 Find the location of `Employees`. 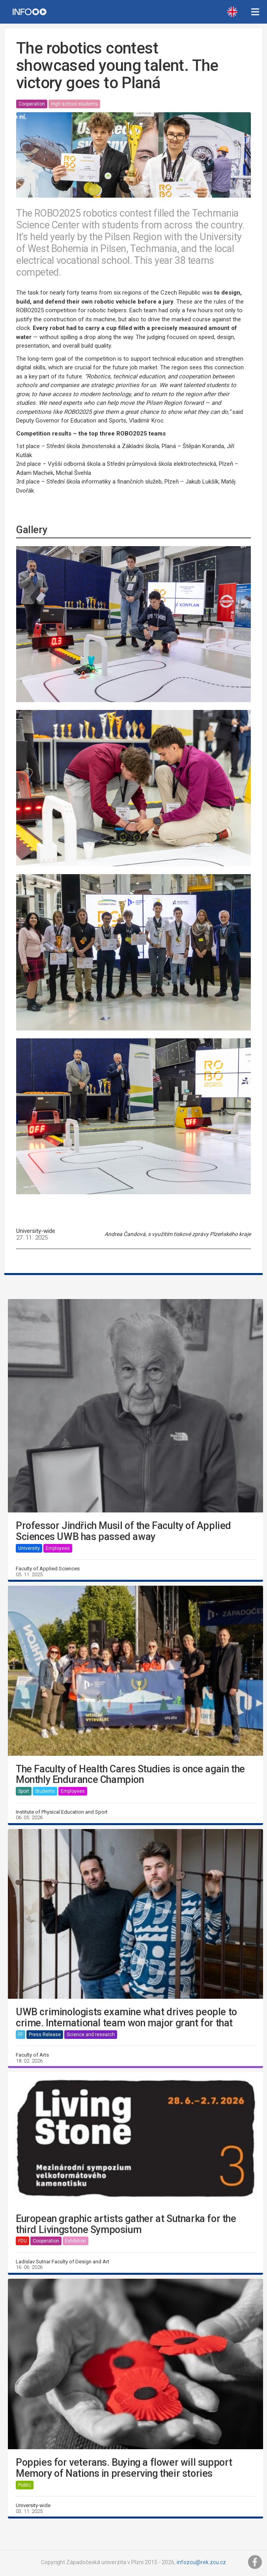

Employees is located at coordinates (58, 1548).